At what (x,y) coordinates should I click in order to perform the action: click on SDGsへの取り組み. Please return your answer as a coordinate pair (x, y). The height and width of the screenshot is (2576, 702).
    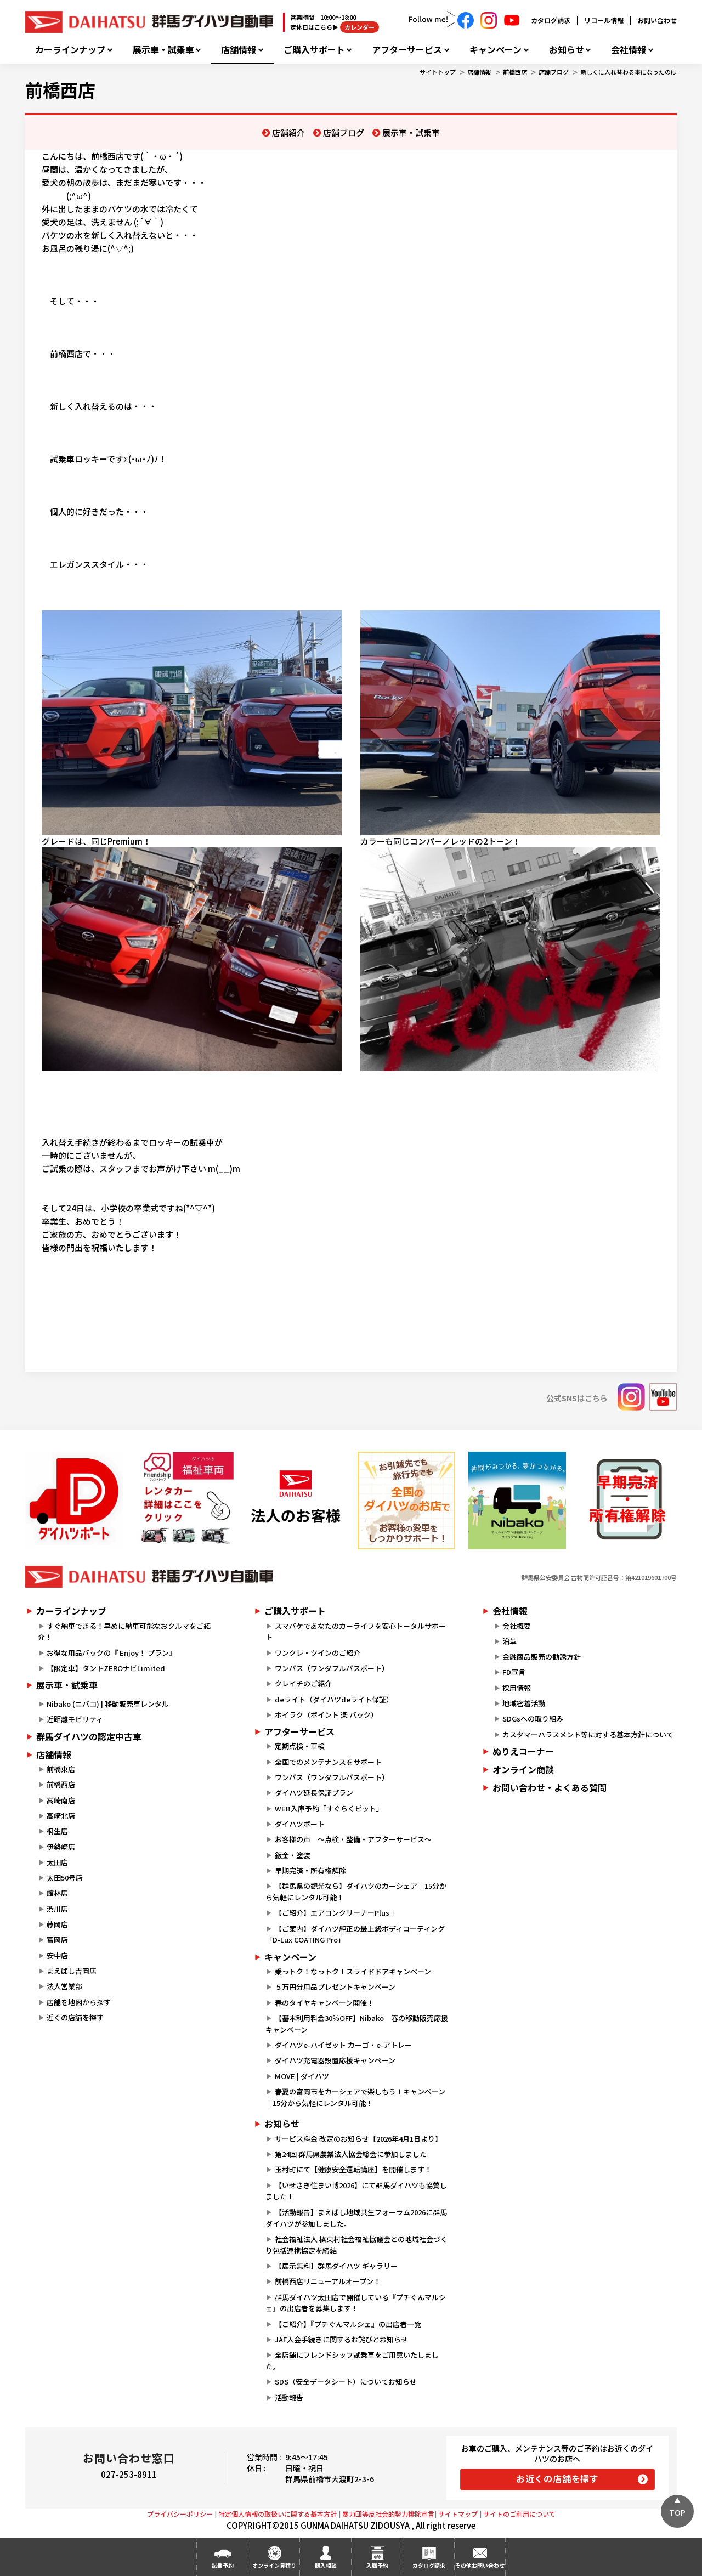
    Looking at the image, I should click on (532, 1718).